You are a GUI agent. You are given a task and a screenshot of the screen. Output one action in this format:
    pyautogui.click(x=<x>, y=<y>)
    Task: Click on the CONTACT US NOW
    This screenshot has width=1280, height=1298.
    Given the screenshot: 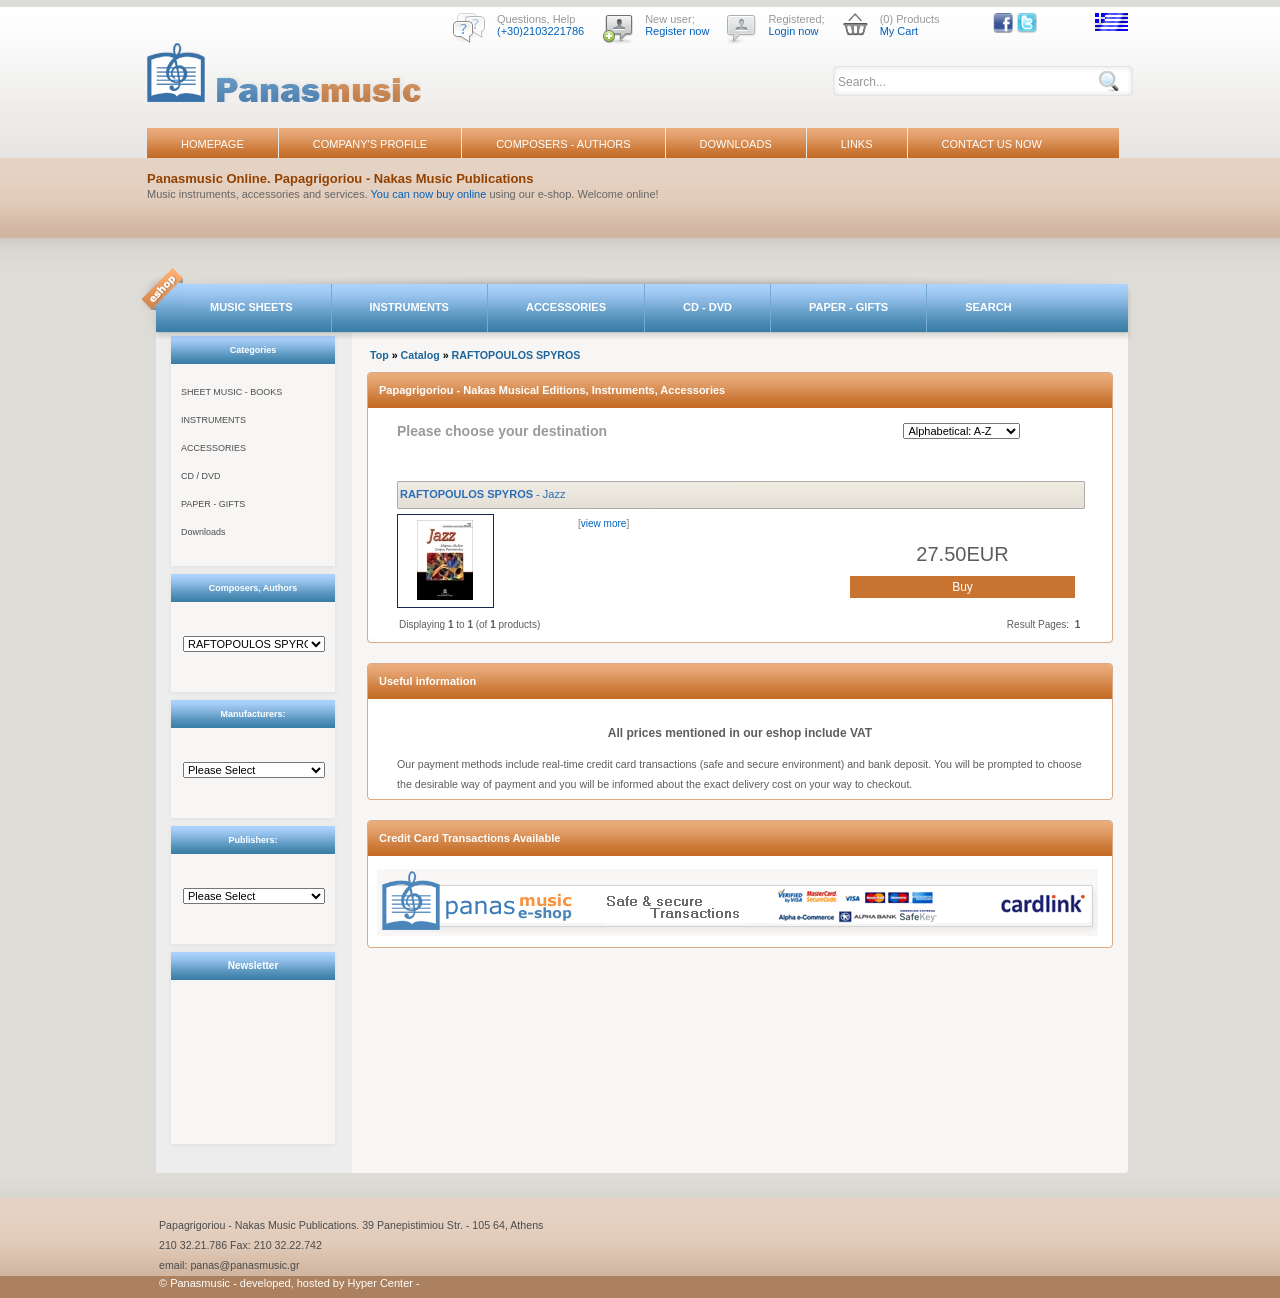 What is the action you would take?
    pyautogui.click(x=992, y=144)
    